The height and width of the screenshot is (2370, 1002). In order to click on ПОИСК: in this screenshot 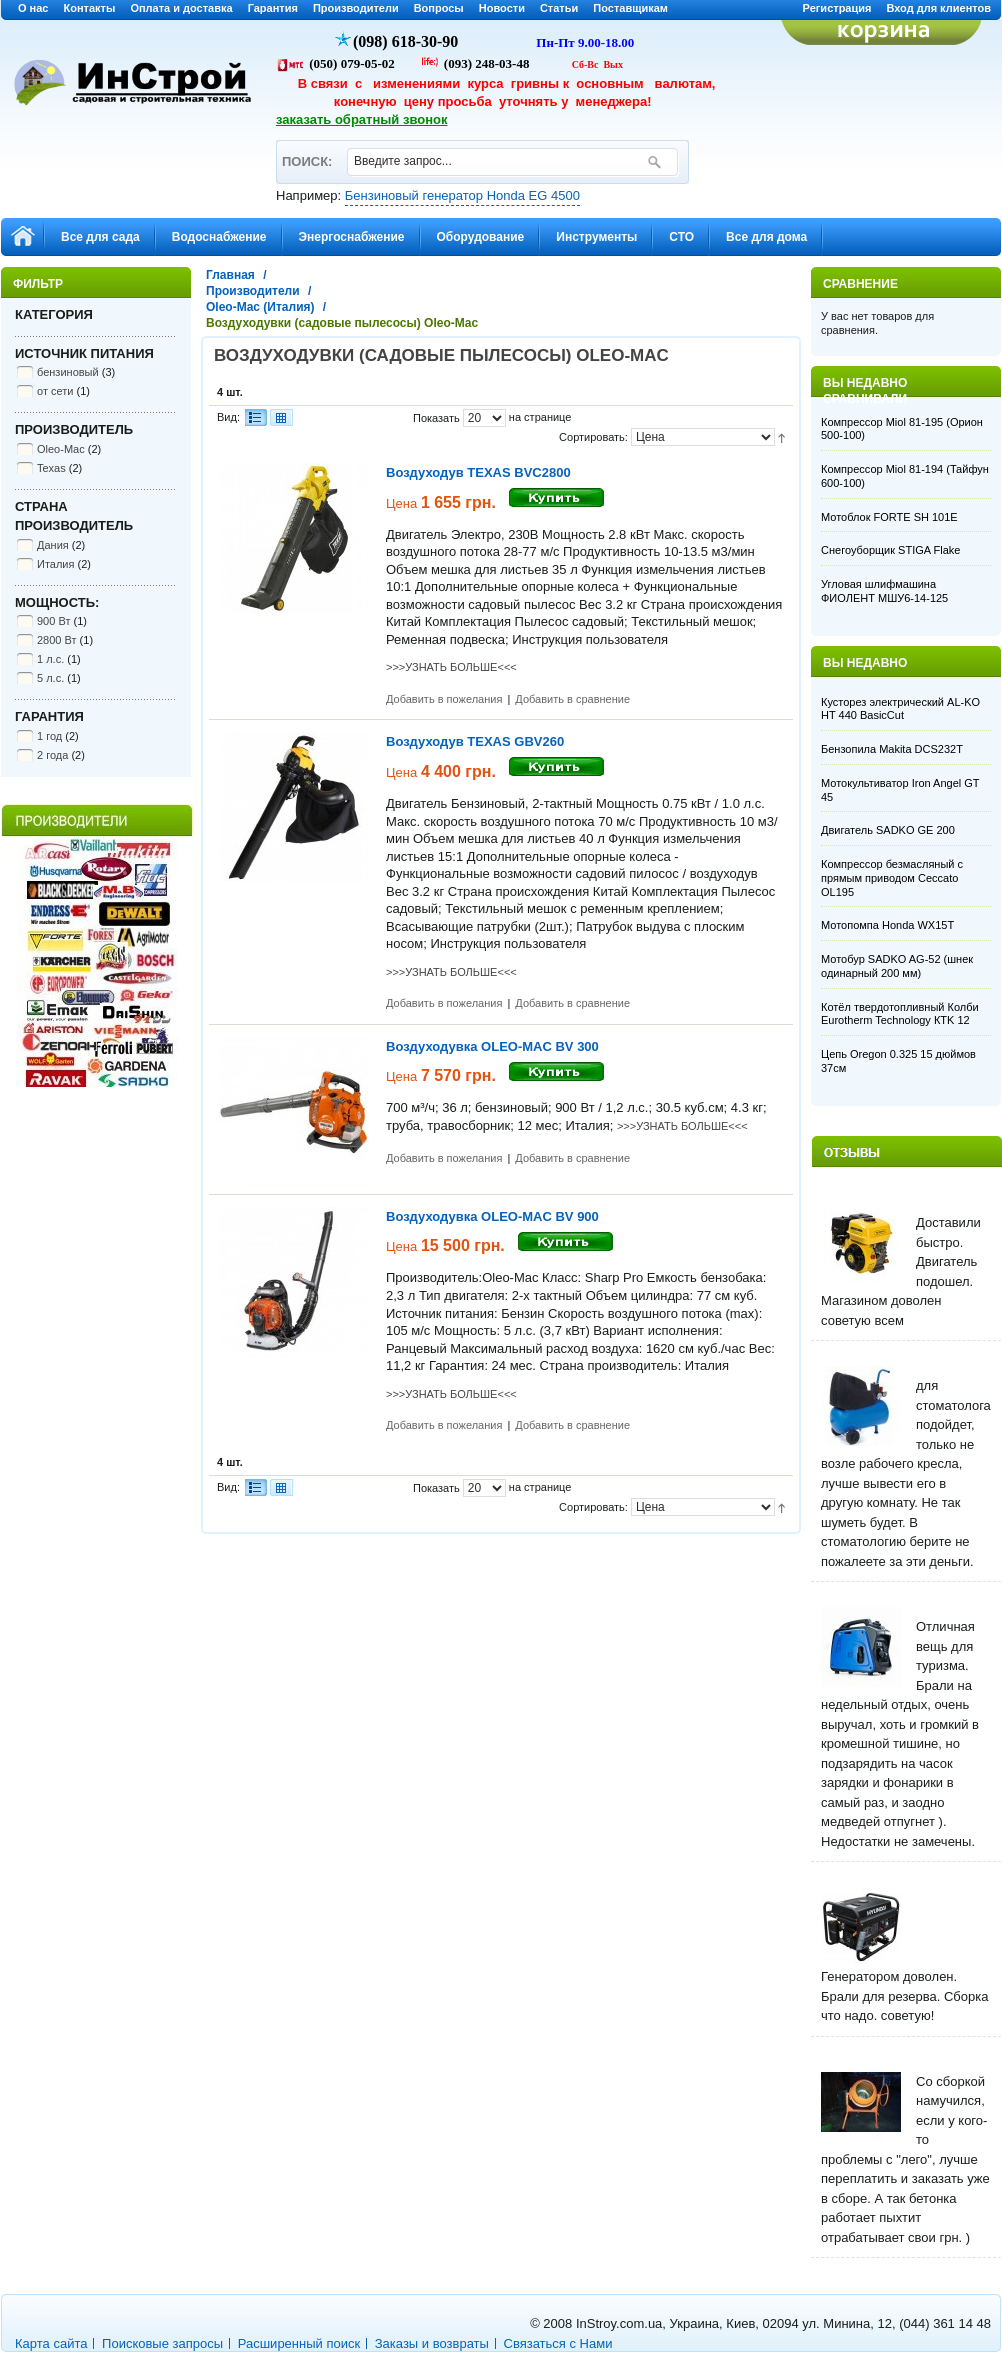, I will do `click(306, 152)`.